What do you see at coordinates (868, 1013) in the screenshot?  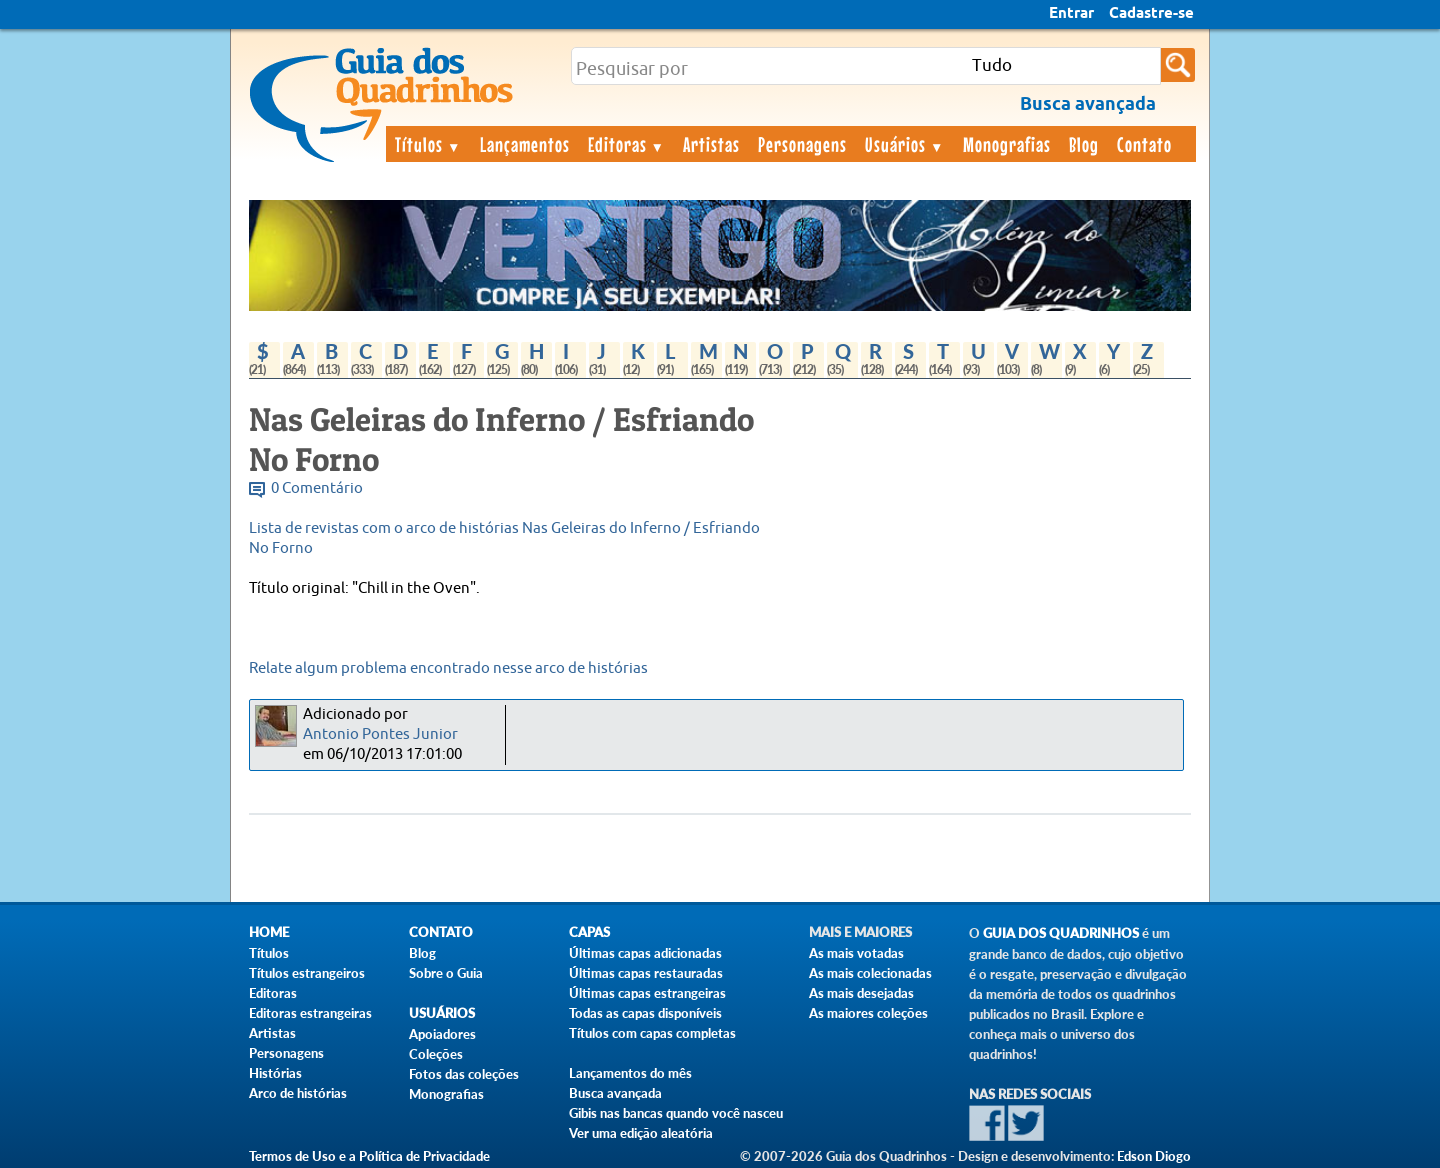 I see `As maiores coleções` at bounding box center [868, 1013].